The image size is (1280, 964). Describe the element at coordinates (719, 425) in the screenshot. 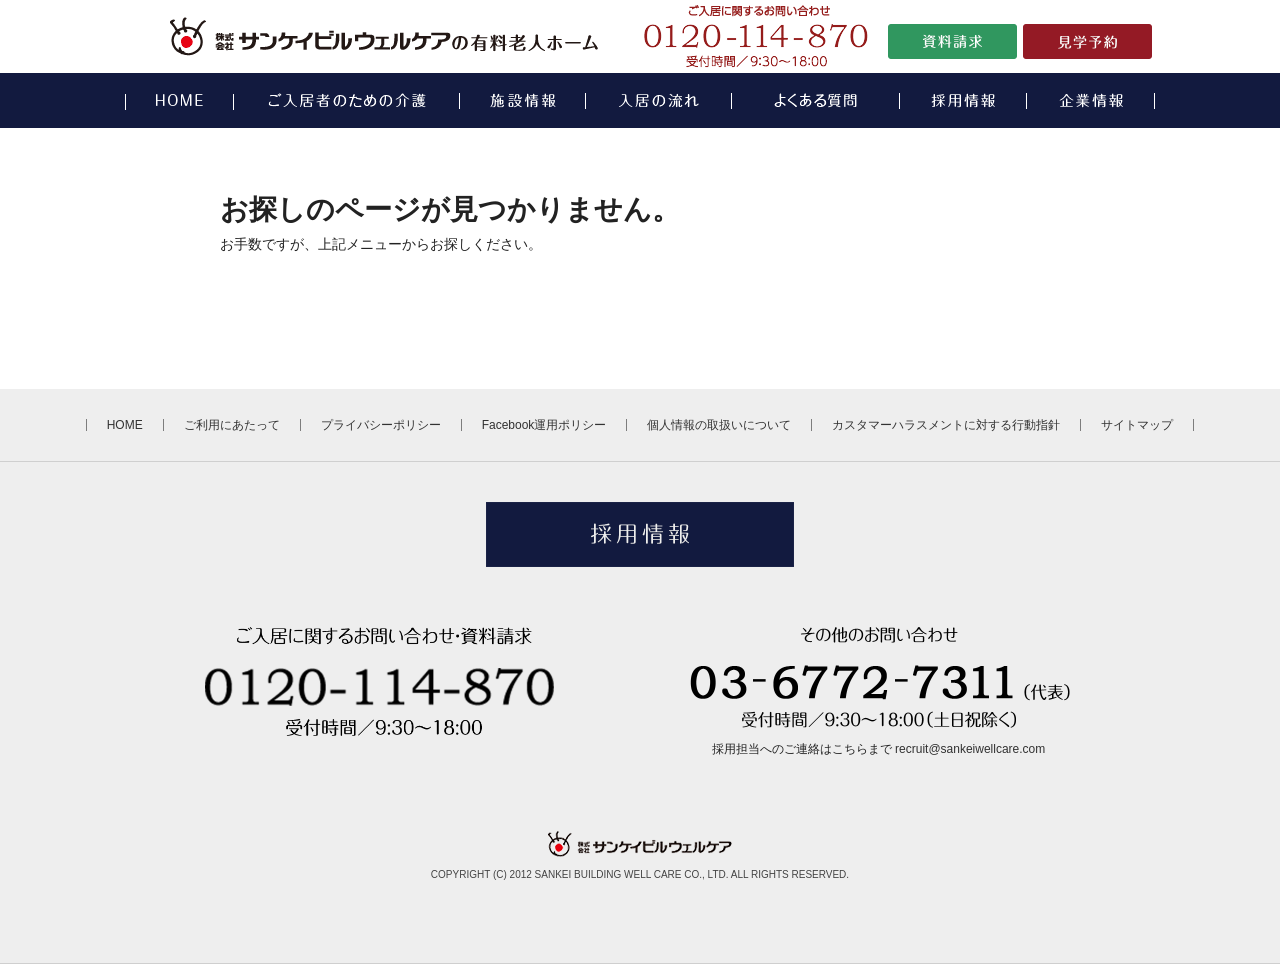

I see `個人情報の取扱いについて` at that location.